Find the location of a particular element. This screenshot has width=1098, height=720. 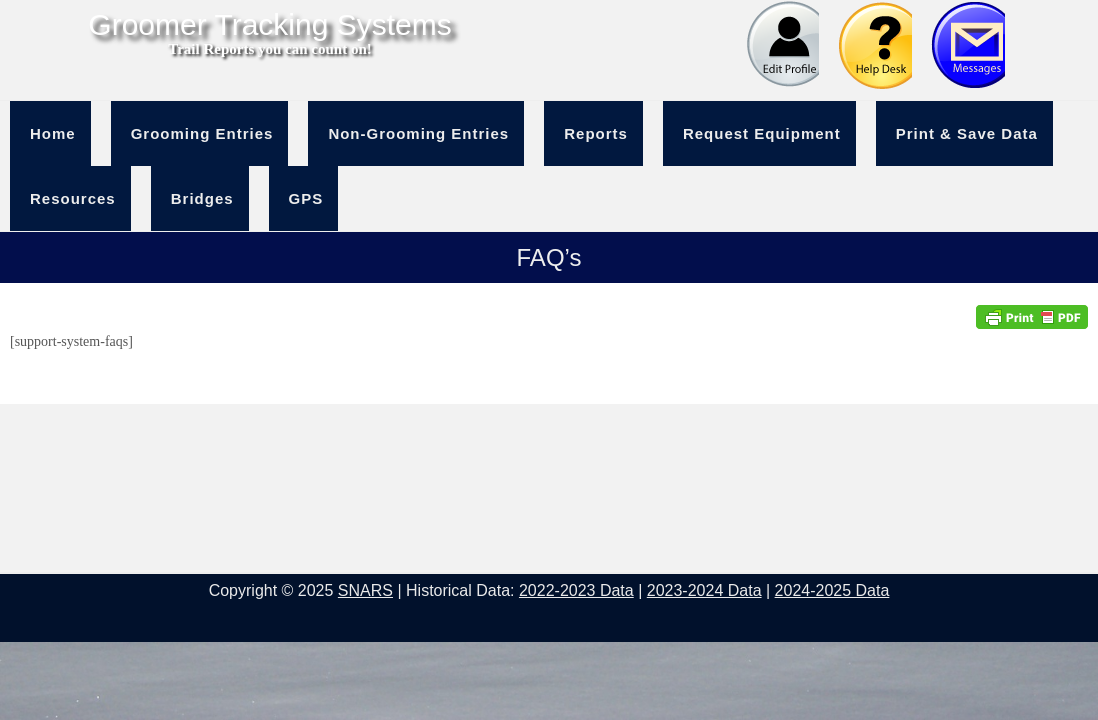

Groomer Tracking Systems is located at coordinates (269, 25).